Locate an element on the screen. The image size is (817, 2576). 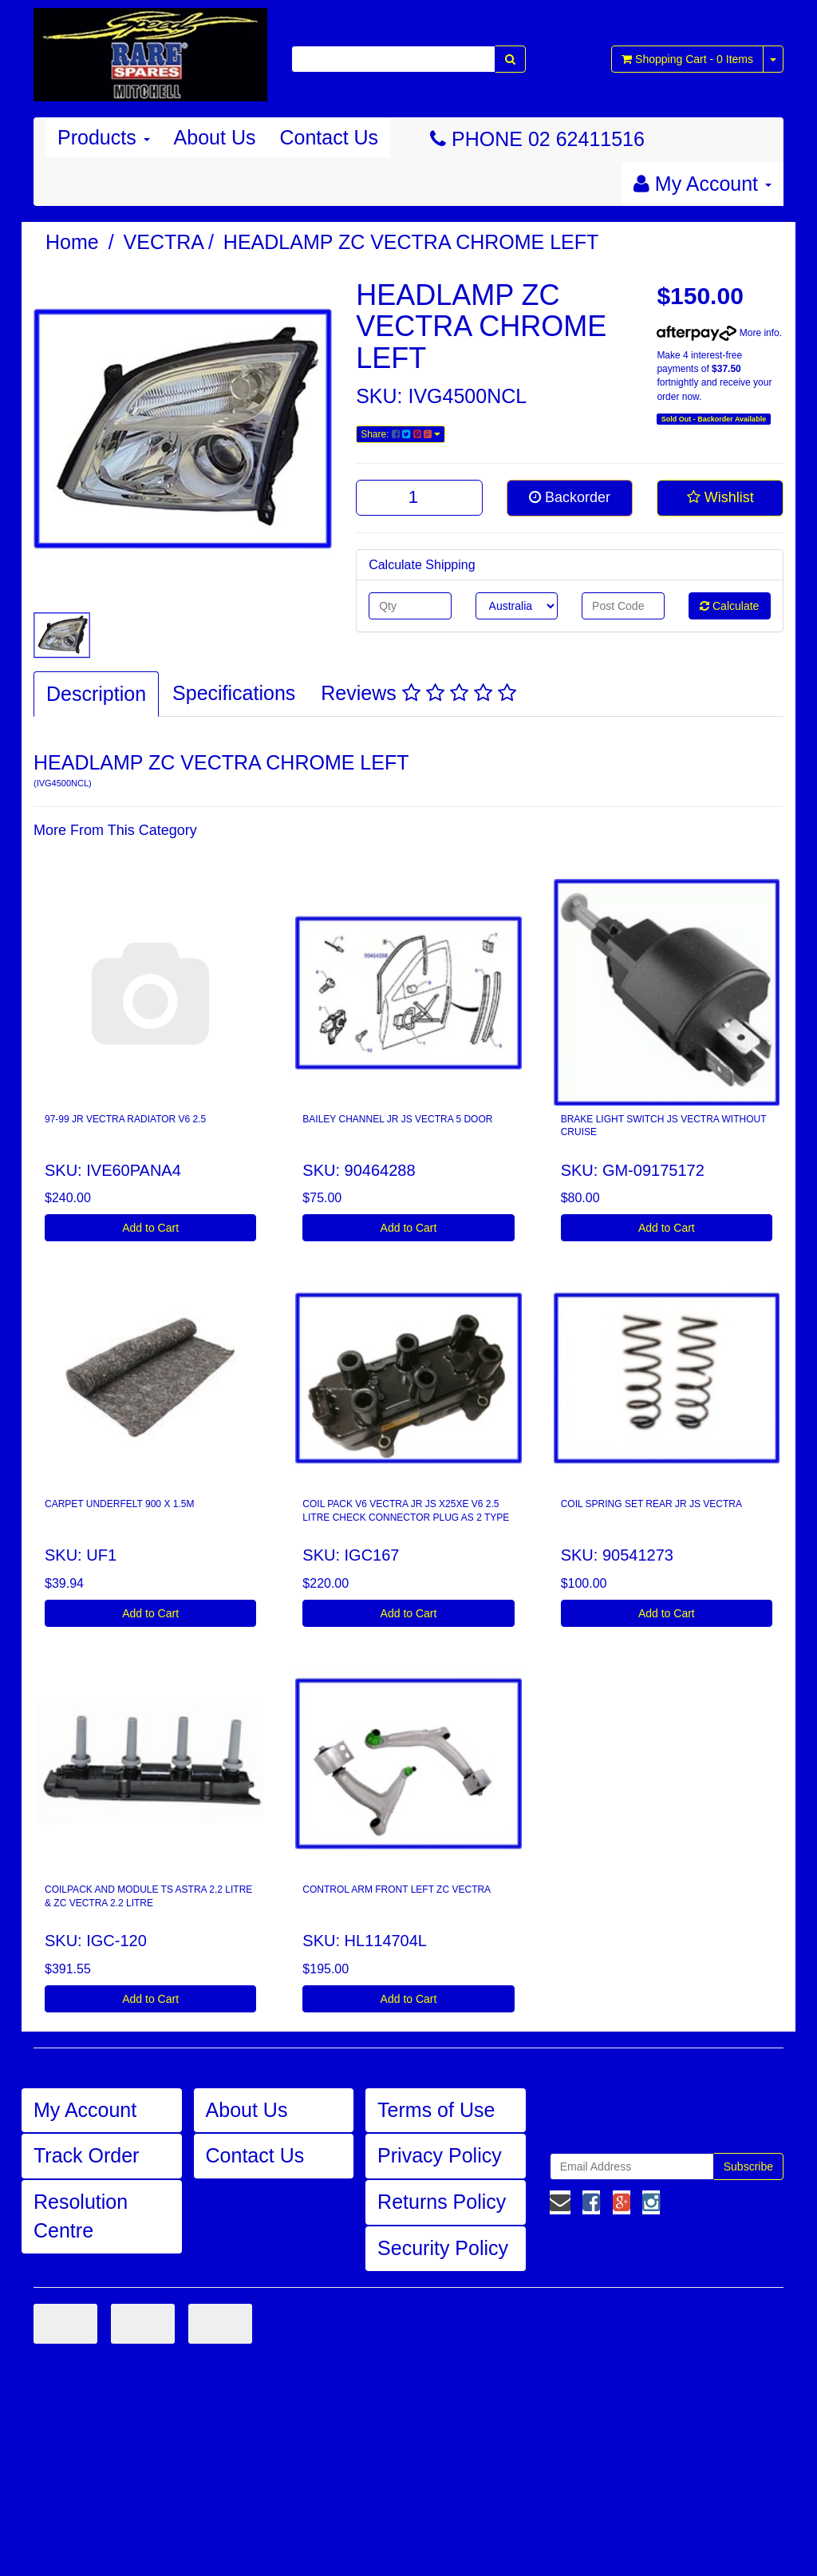
More info is located at coordinates (718, 332).